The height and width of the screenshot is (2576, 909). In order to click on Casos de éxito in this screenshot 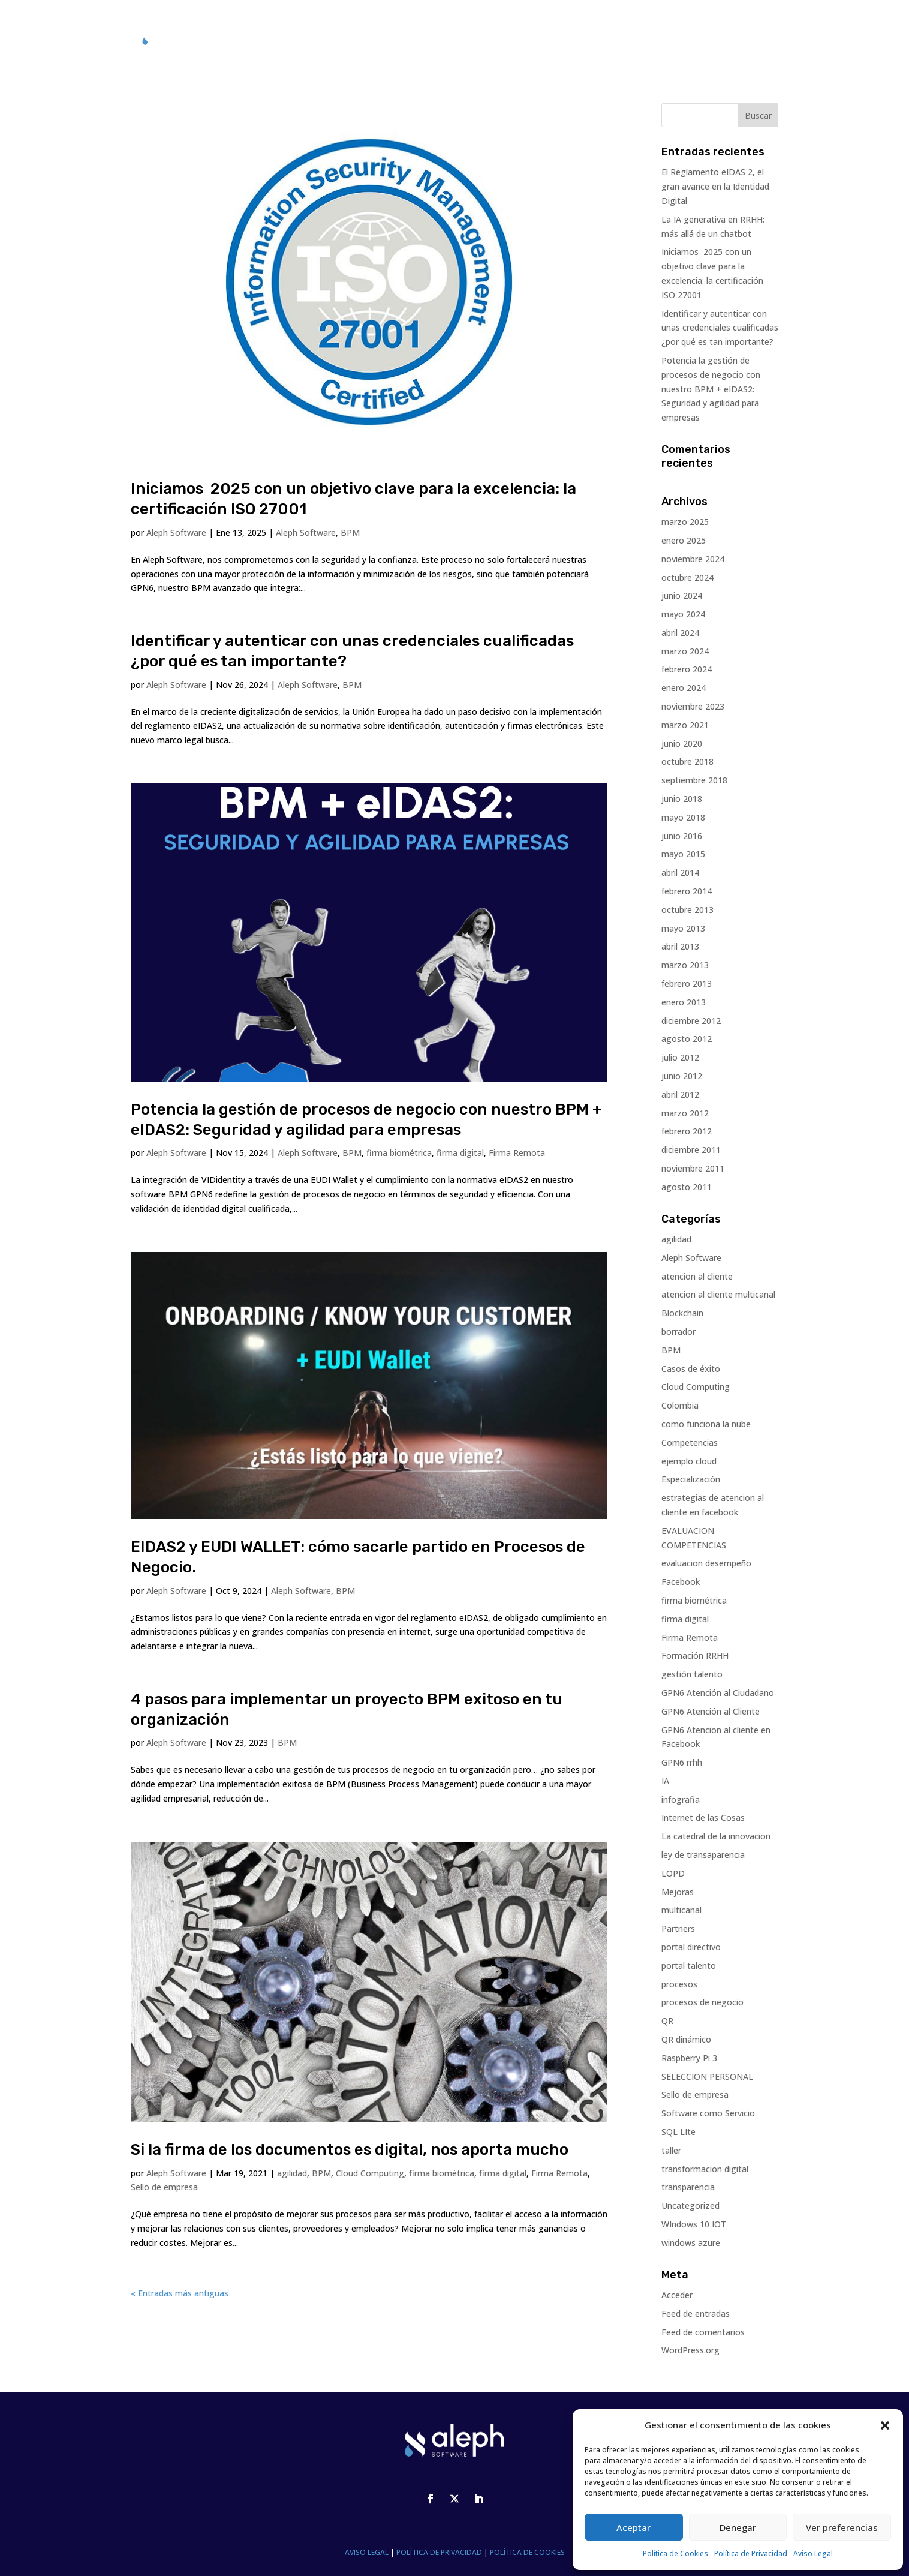, I will do `click(690, 1368)`.